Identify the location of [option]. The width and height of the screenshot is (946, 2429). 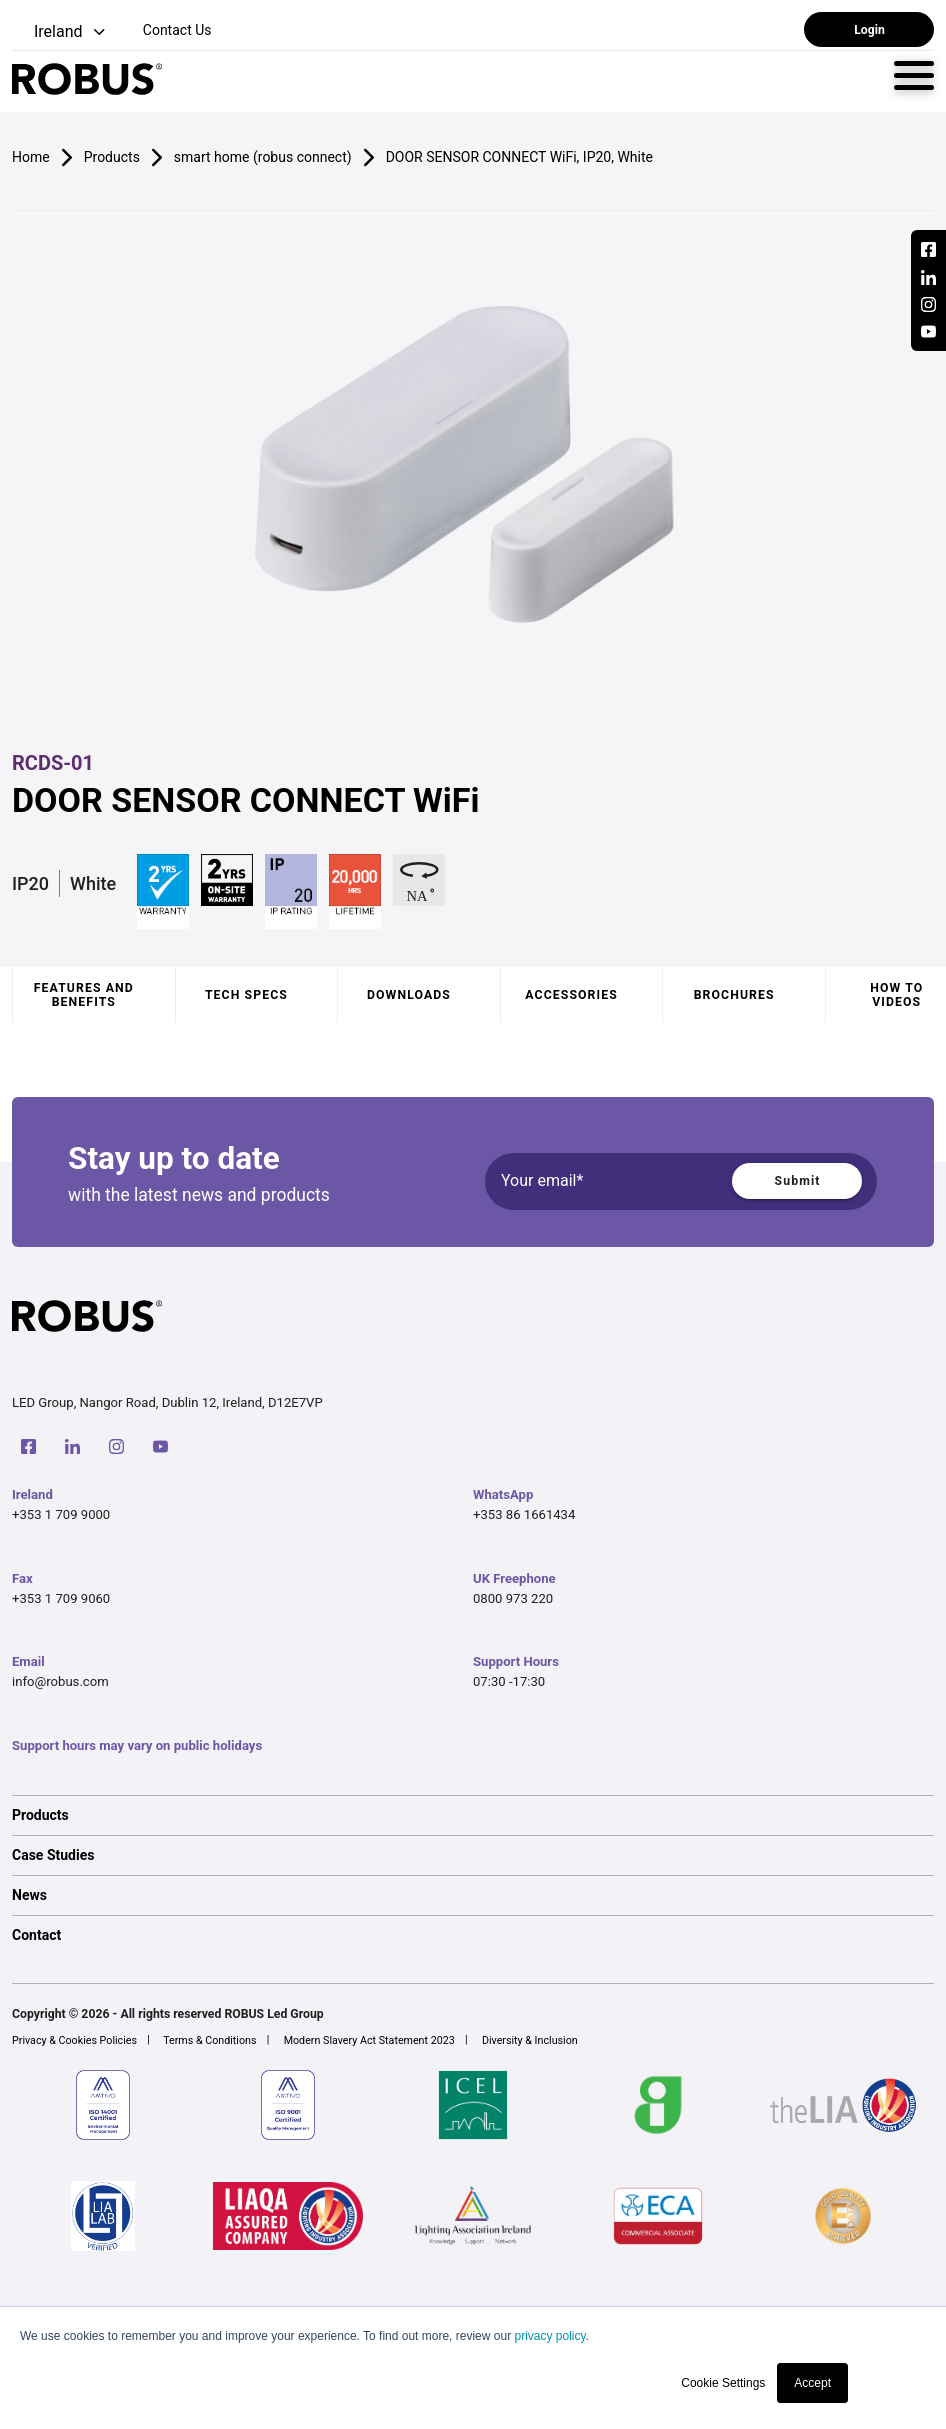
(473, 1815).